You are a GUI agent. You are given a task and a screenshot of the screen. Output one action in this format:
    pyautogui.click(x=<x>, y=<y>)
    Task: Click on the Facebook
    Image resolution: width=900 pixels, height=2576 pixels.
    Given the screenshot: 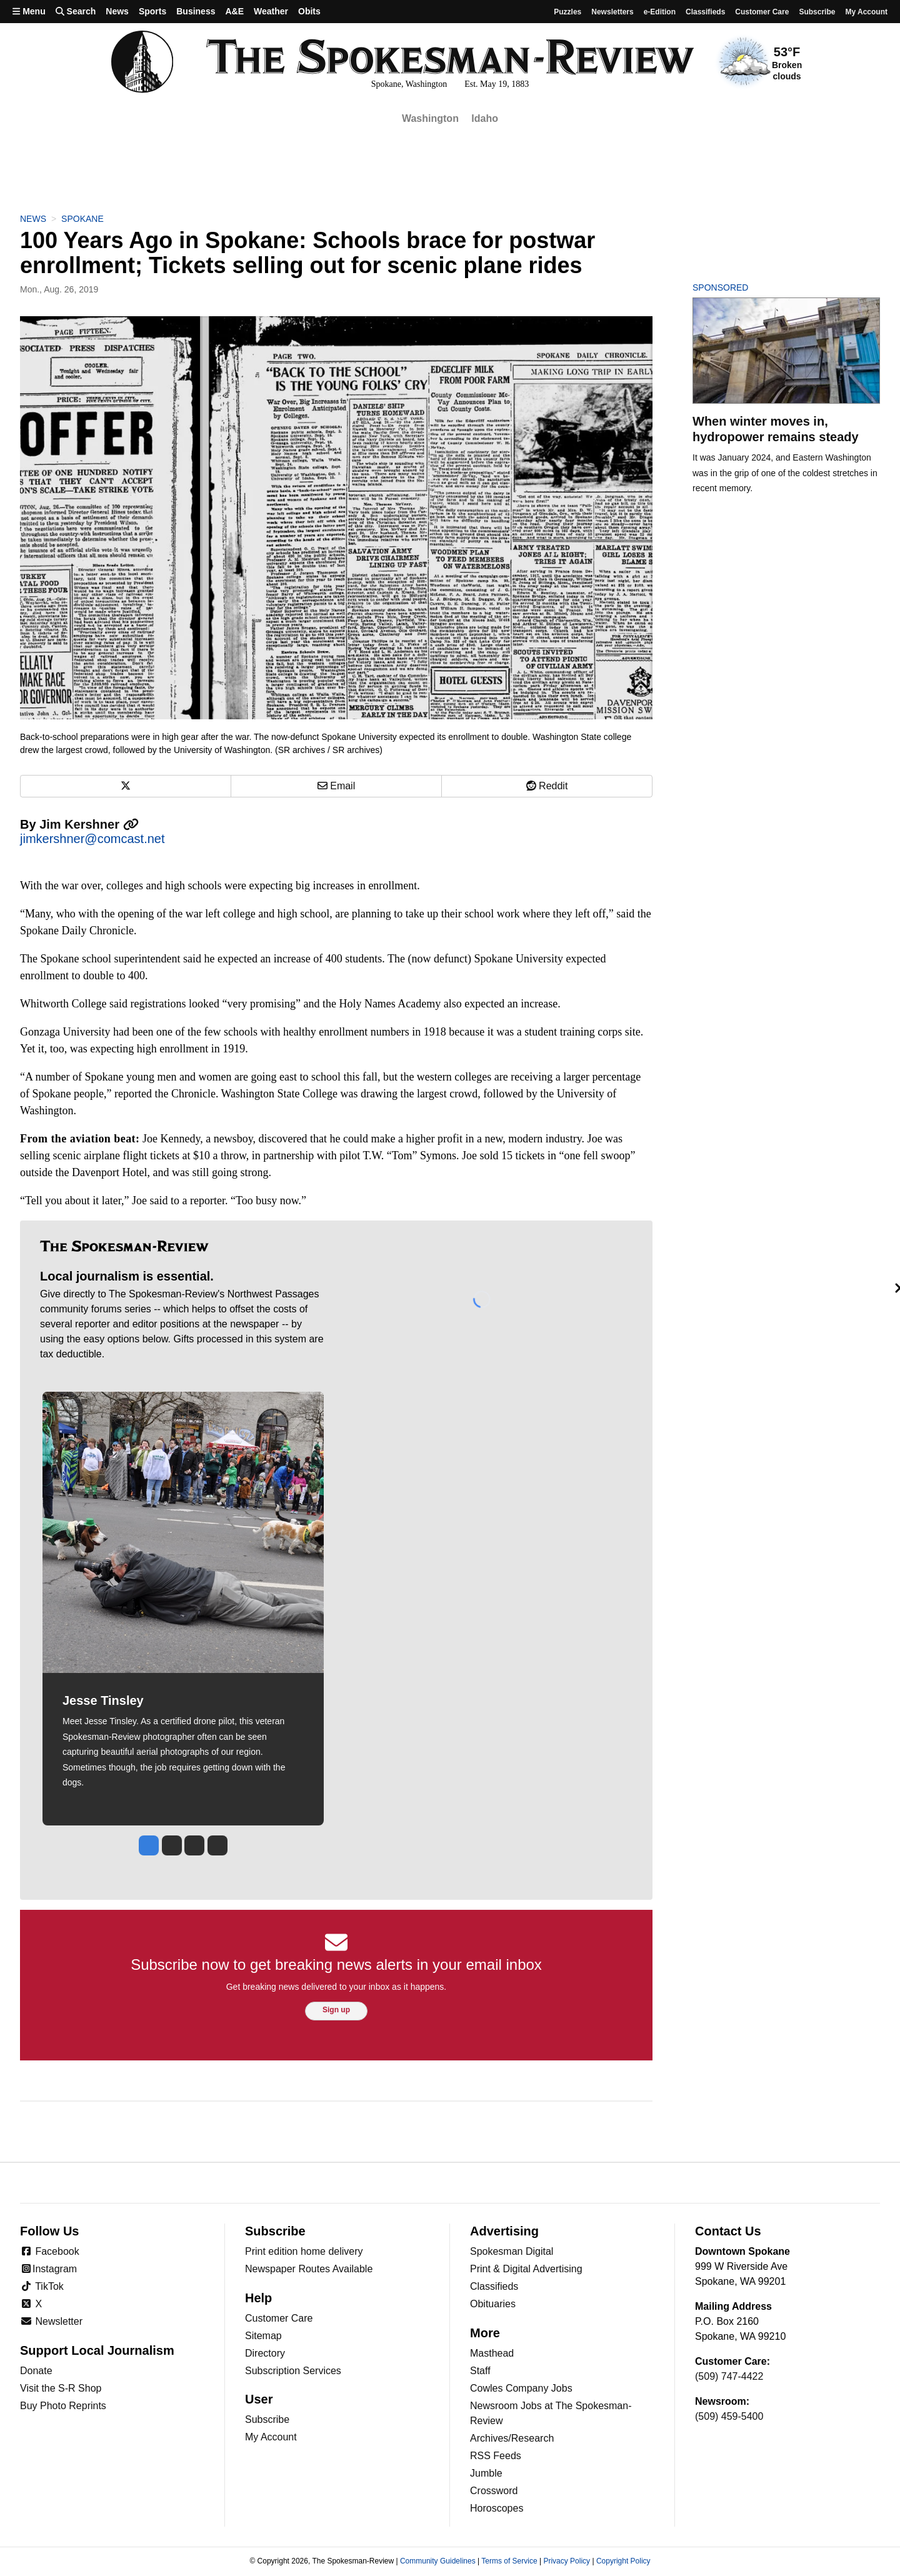 What is the action you would take?
    pyautogui.click(x=49, y=2251)
    